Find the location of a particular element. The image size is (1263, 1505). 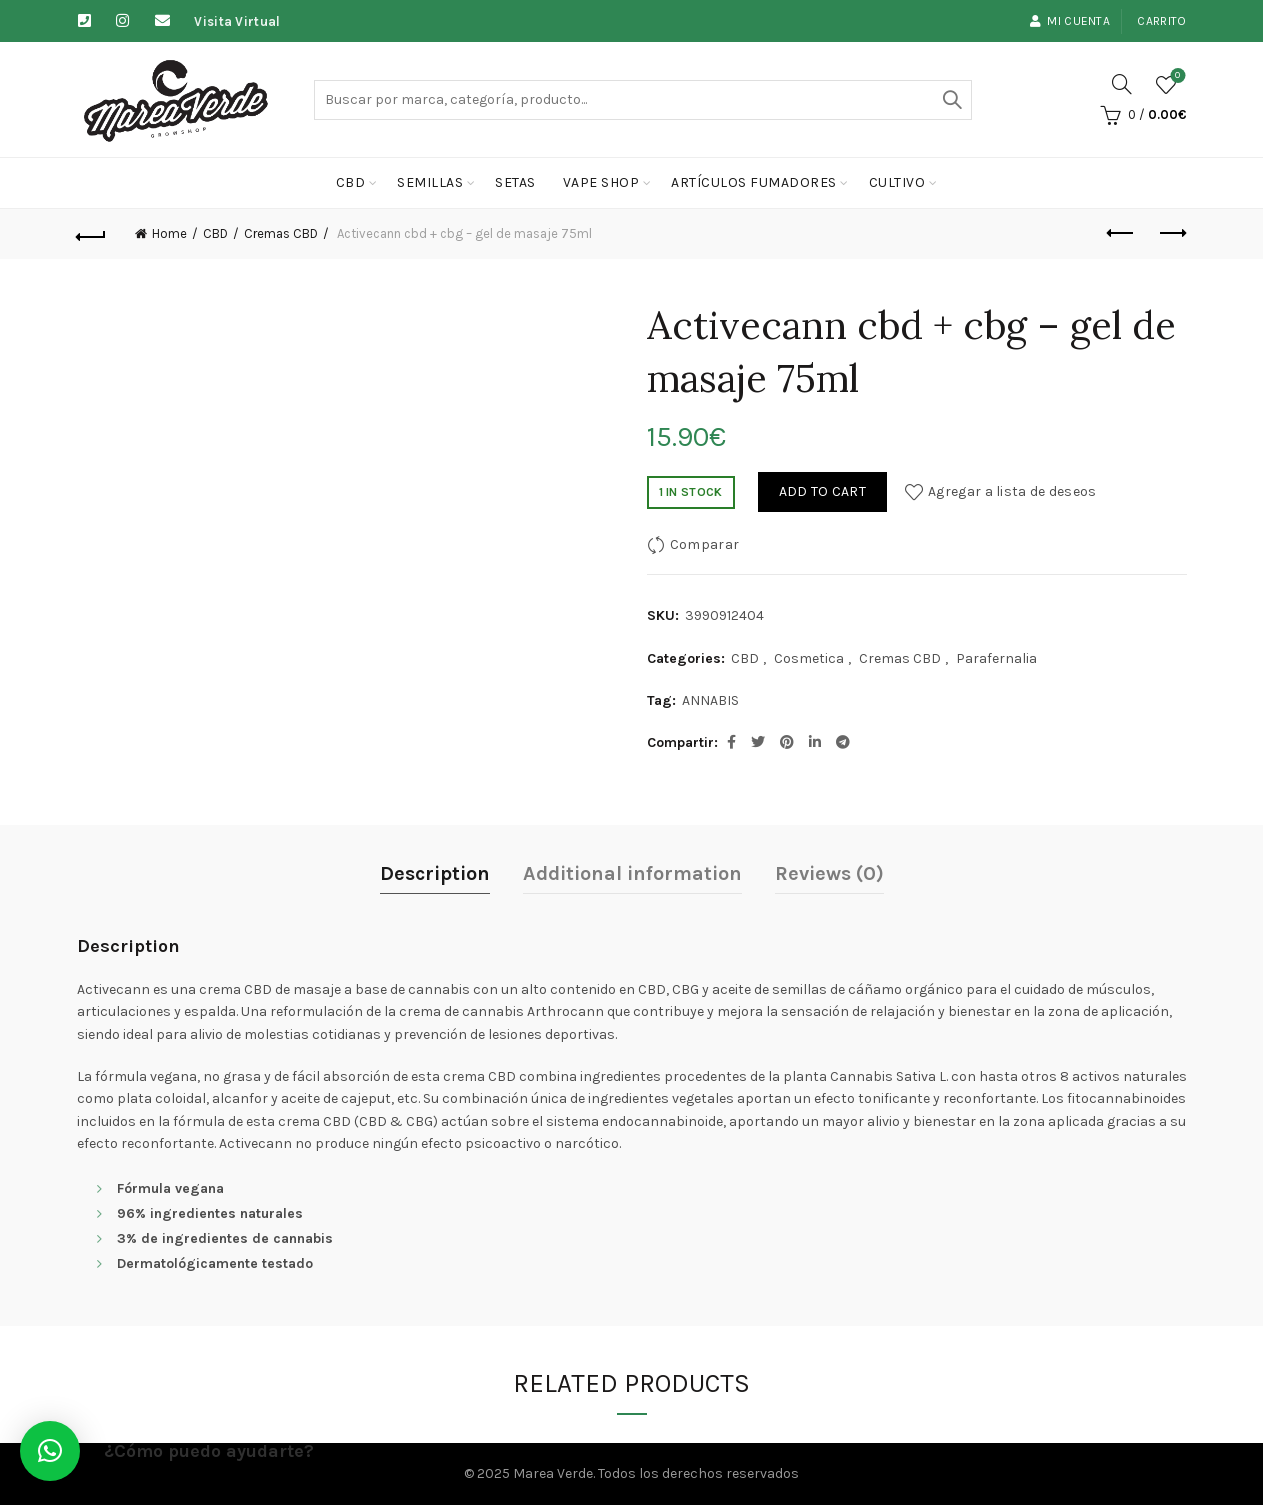

Parafernalia is located at coordinates (996, 658).